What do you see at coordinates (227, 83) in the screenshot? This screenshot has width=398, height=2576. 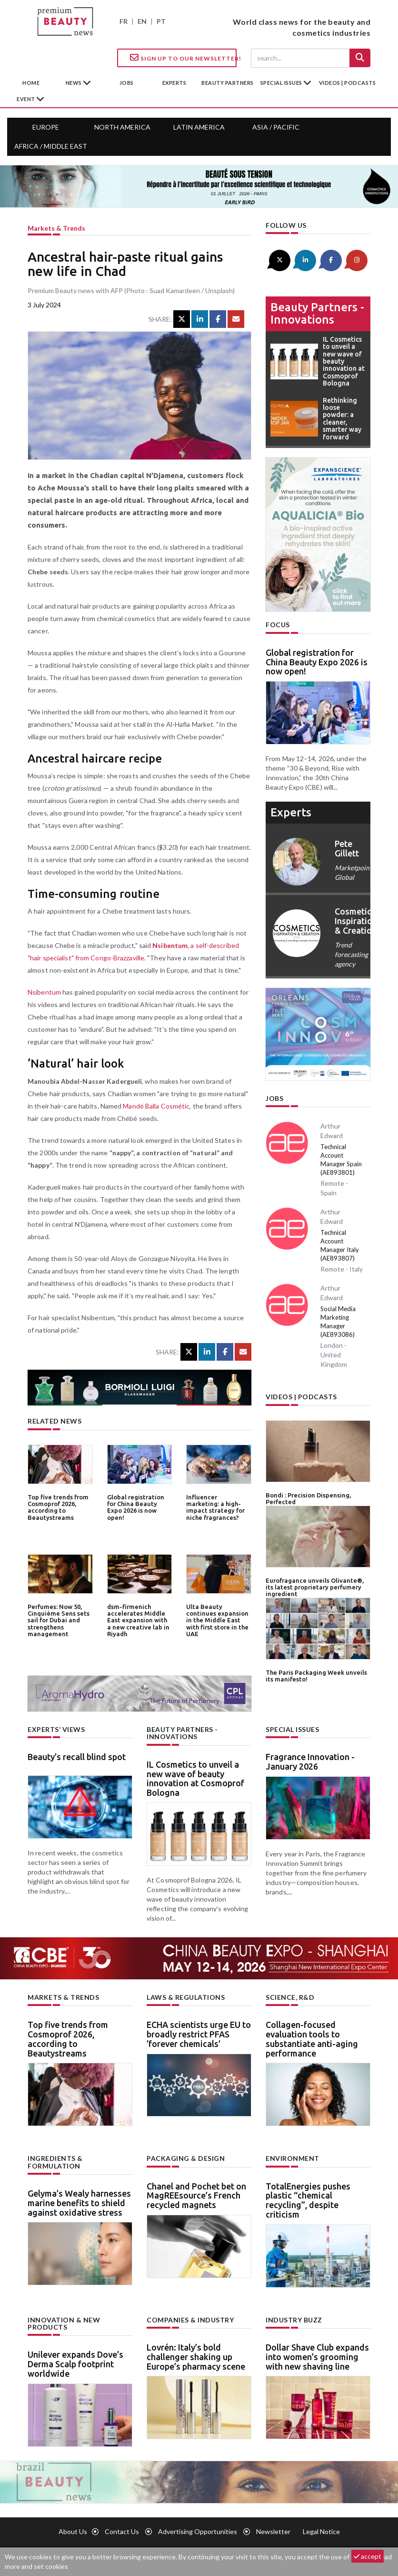 I see `beauty partners` at bounding box center [227, 83].